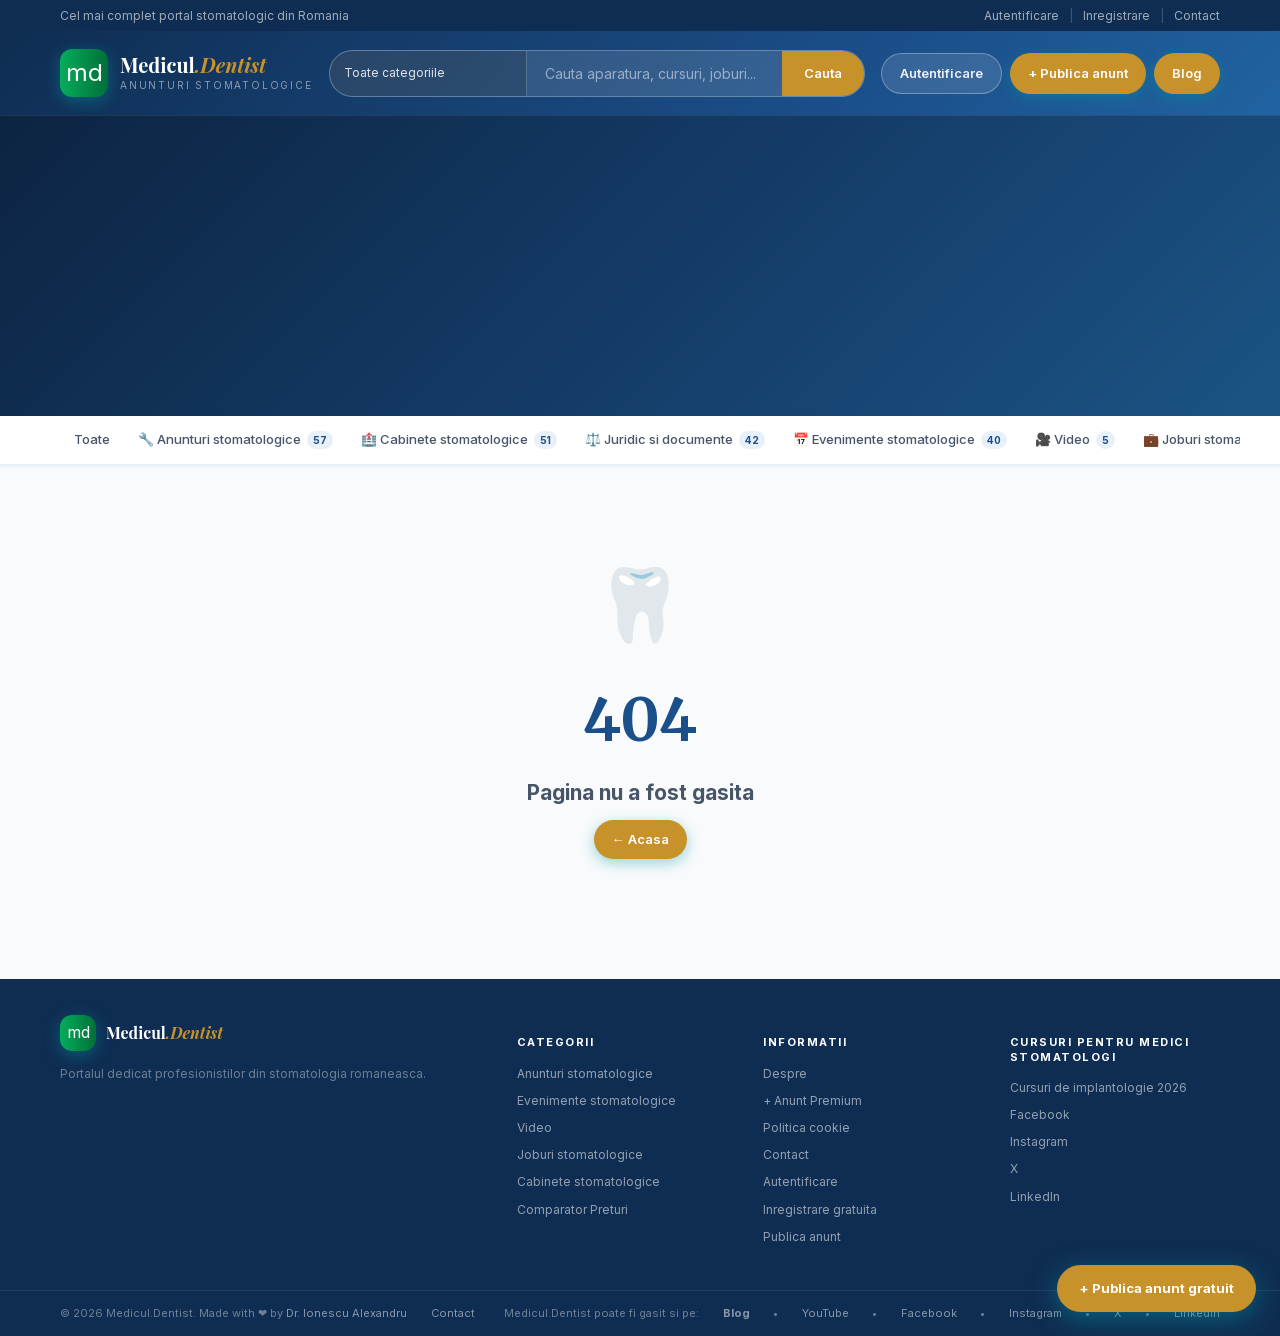  I want to click on Politica cookie, so click(806, 1127).